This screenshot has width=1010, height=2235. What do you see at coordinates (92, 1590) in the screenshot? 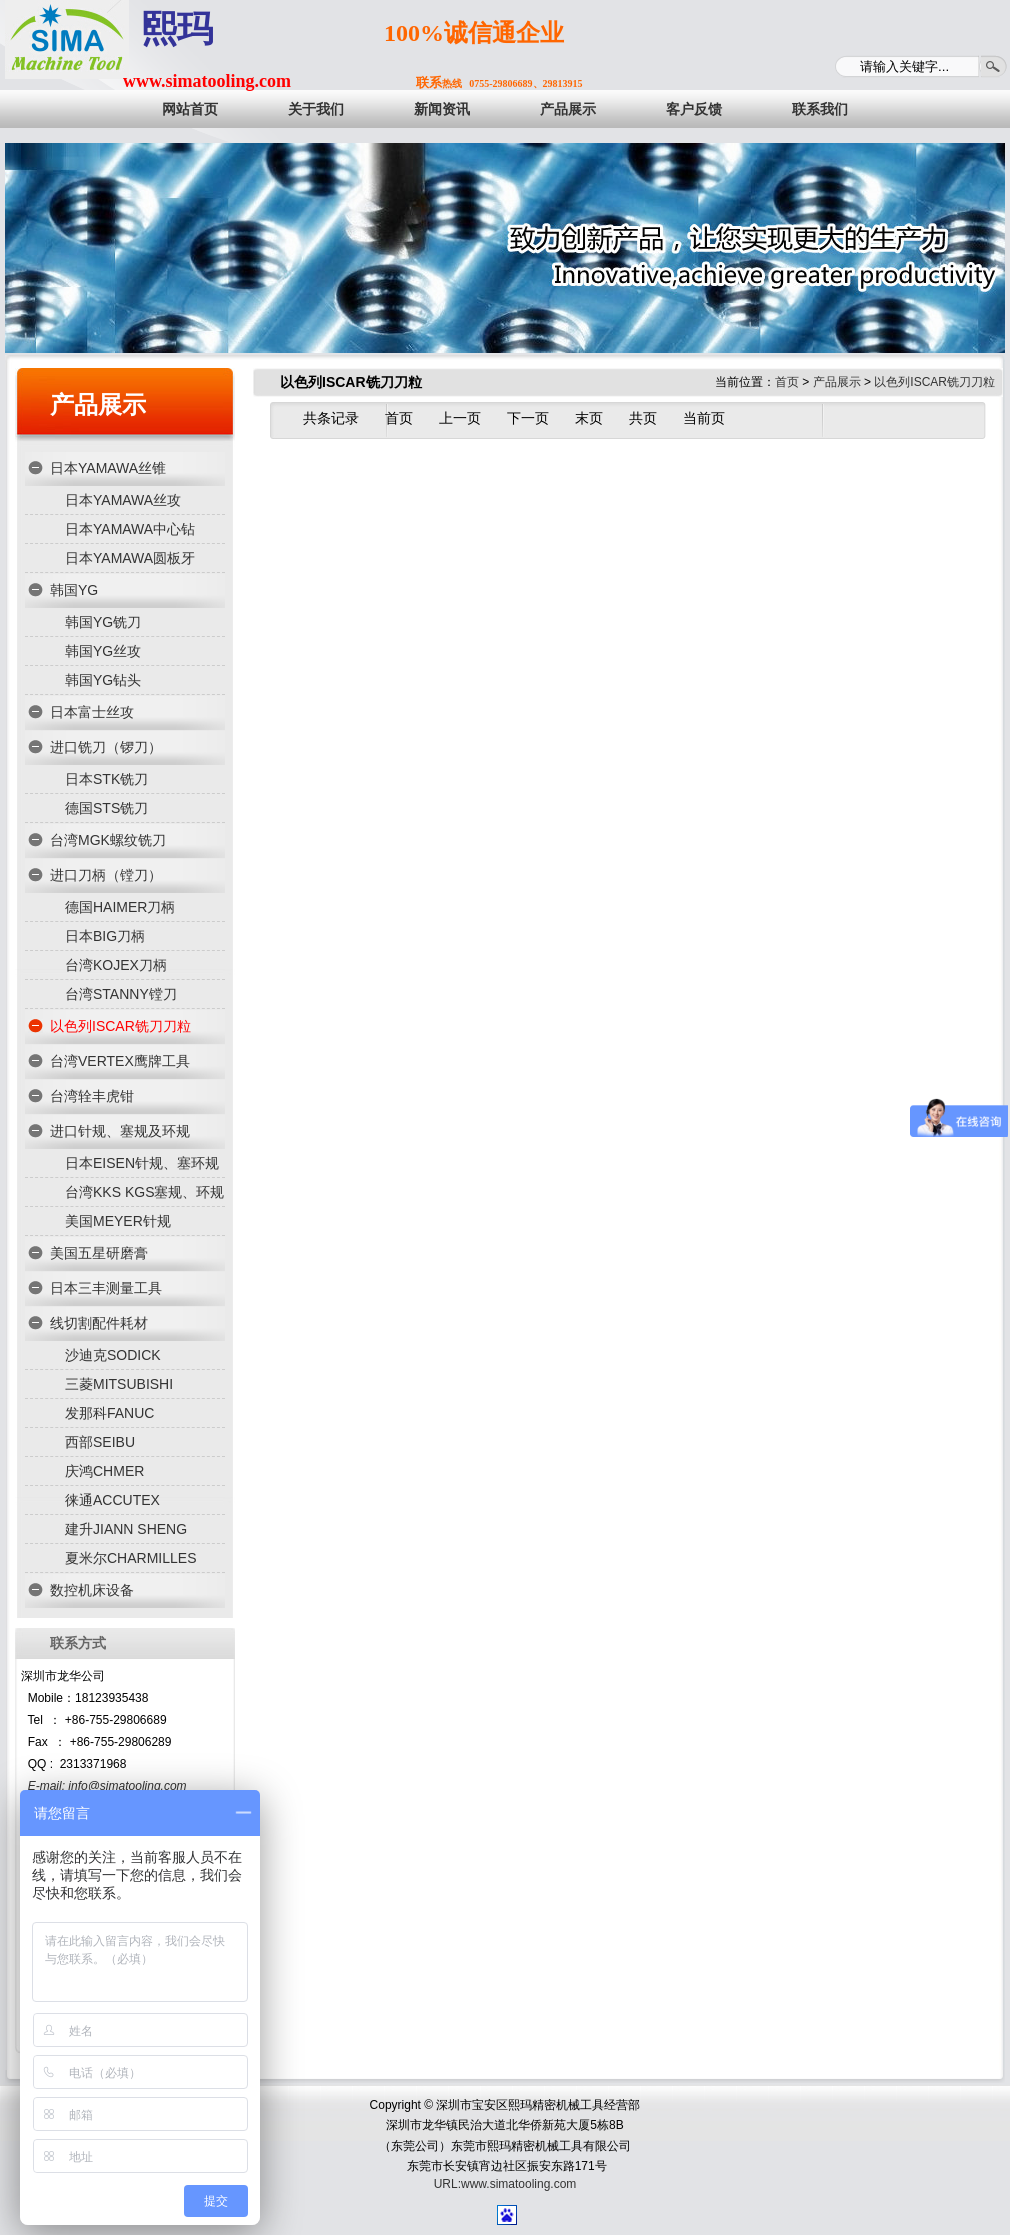
I see `数控机床设备` at bounding box center [92, 1590].